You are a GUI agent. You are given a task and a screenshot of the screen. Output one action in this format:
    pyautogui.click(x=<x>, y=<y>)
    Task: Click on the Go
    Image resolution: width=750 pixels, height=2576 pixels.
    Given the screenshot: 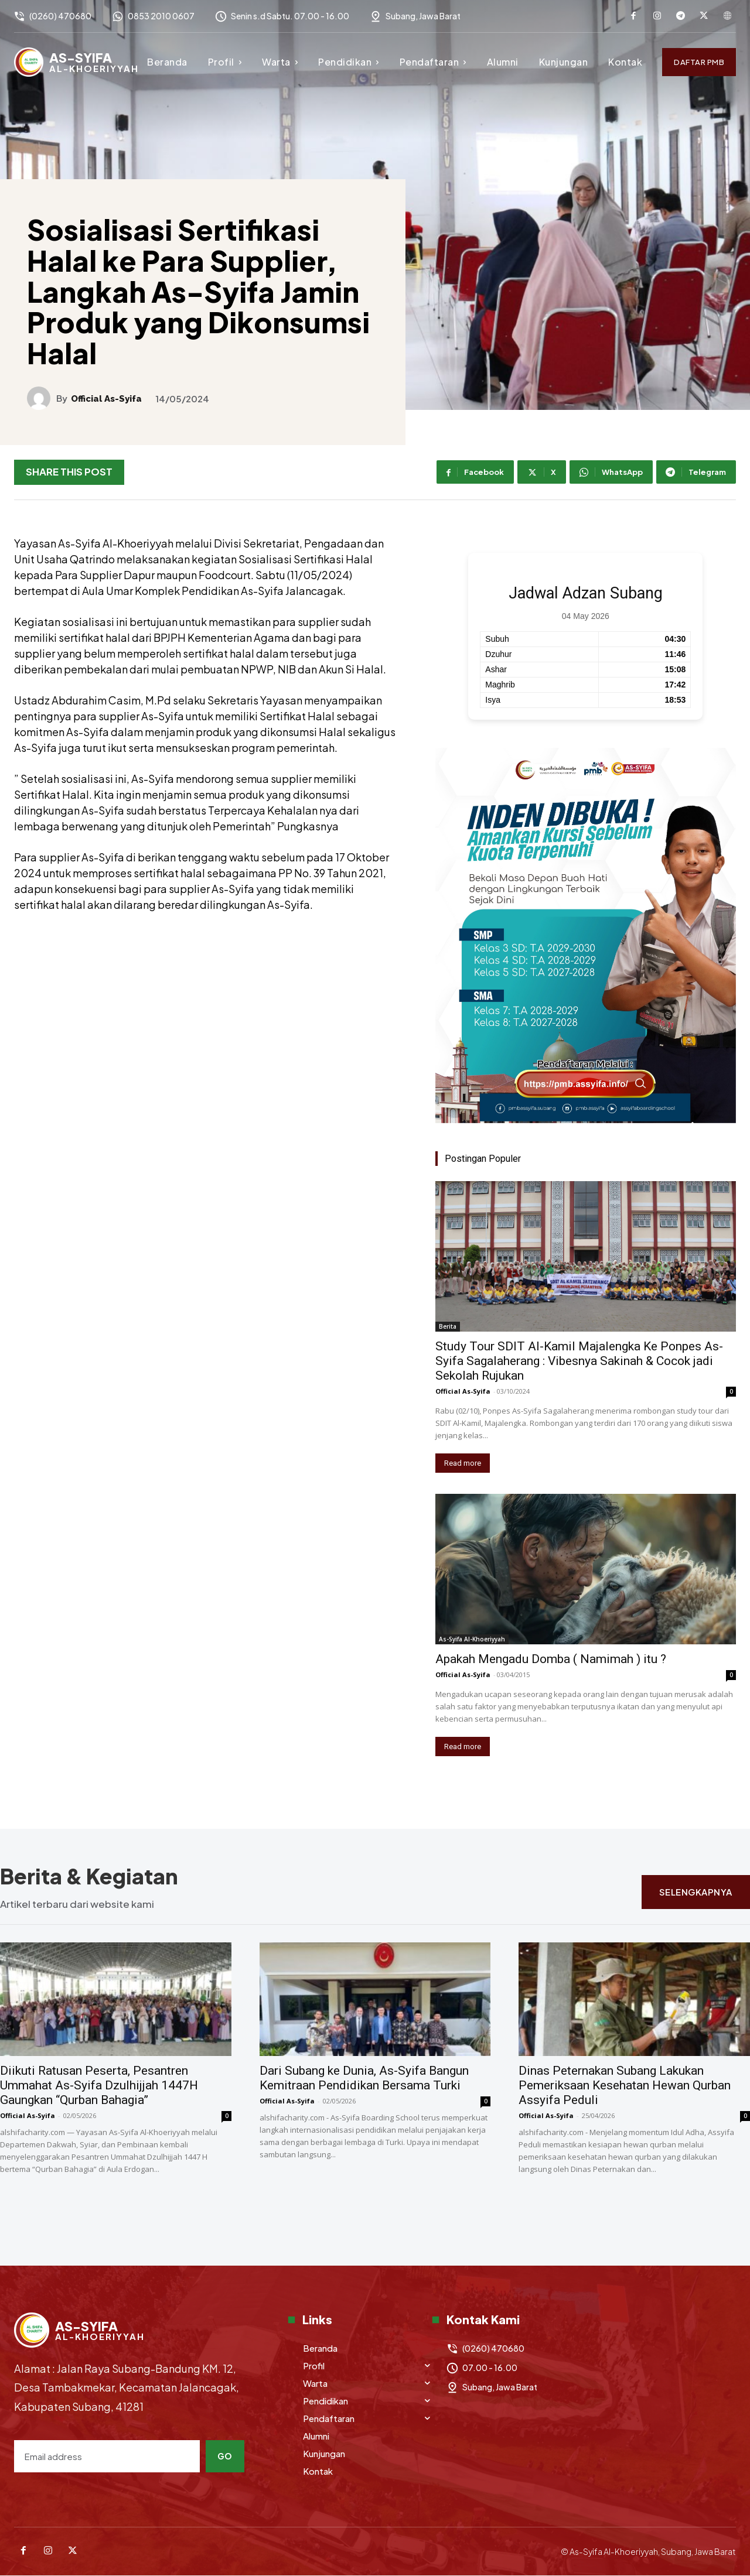 What is the action you would take?
    pyautogui.click(x=225, y=2456)
    